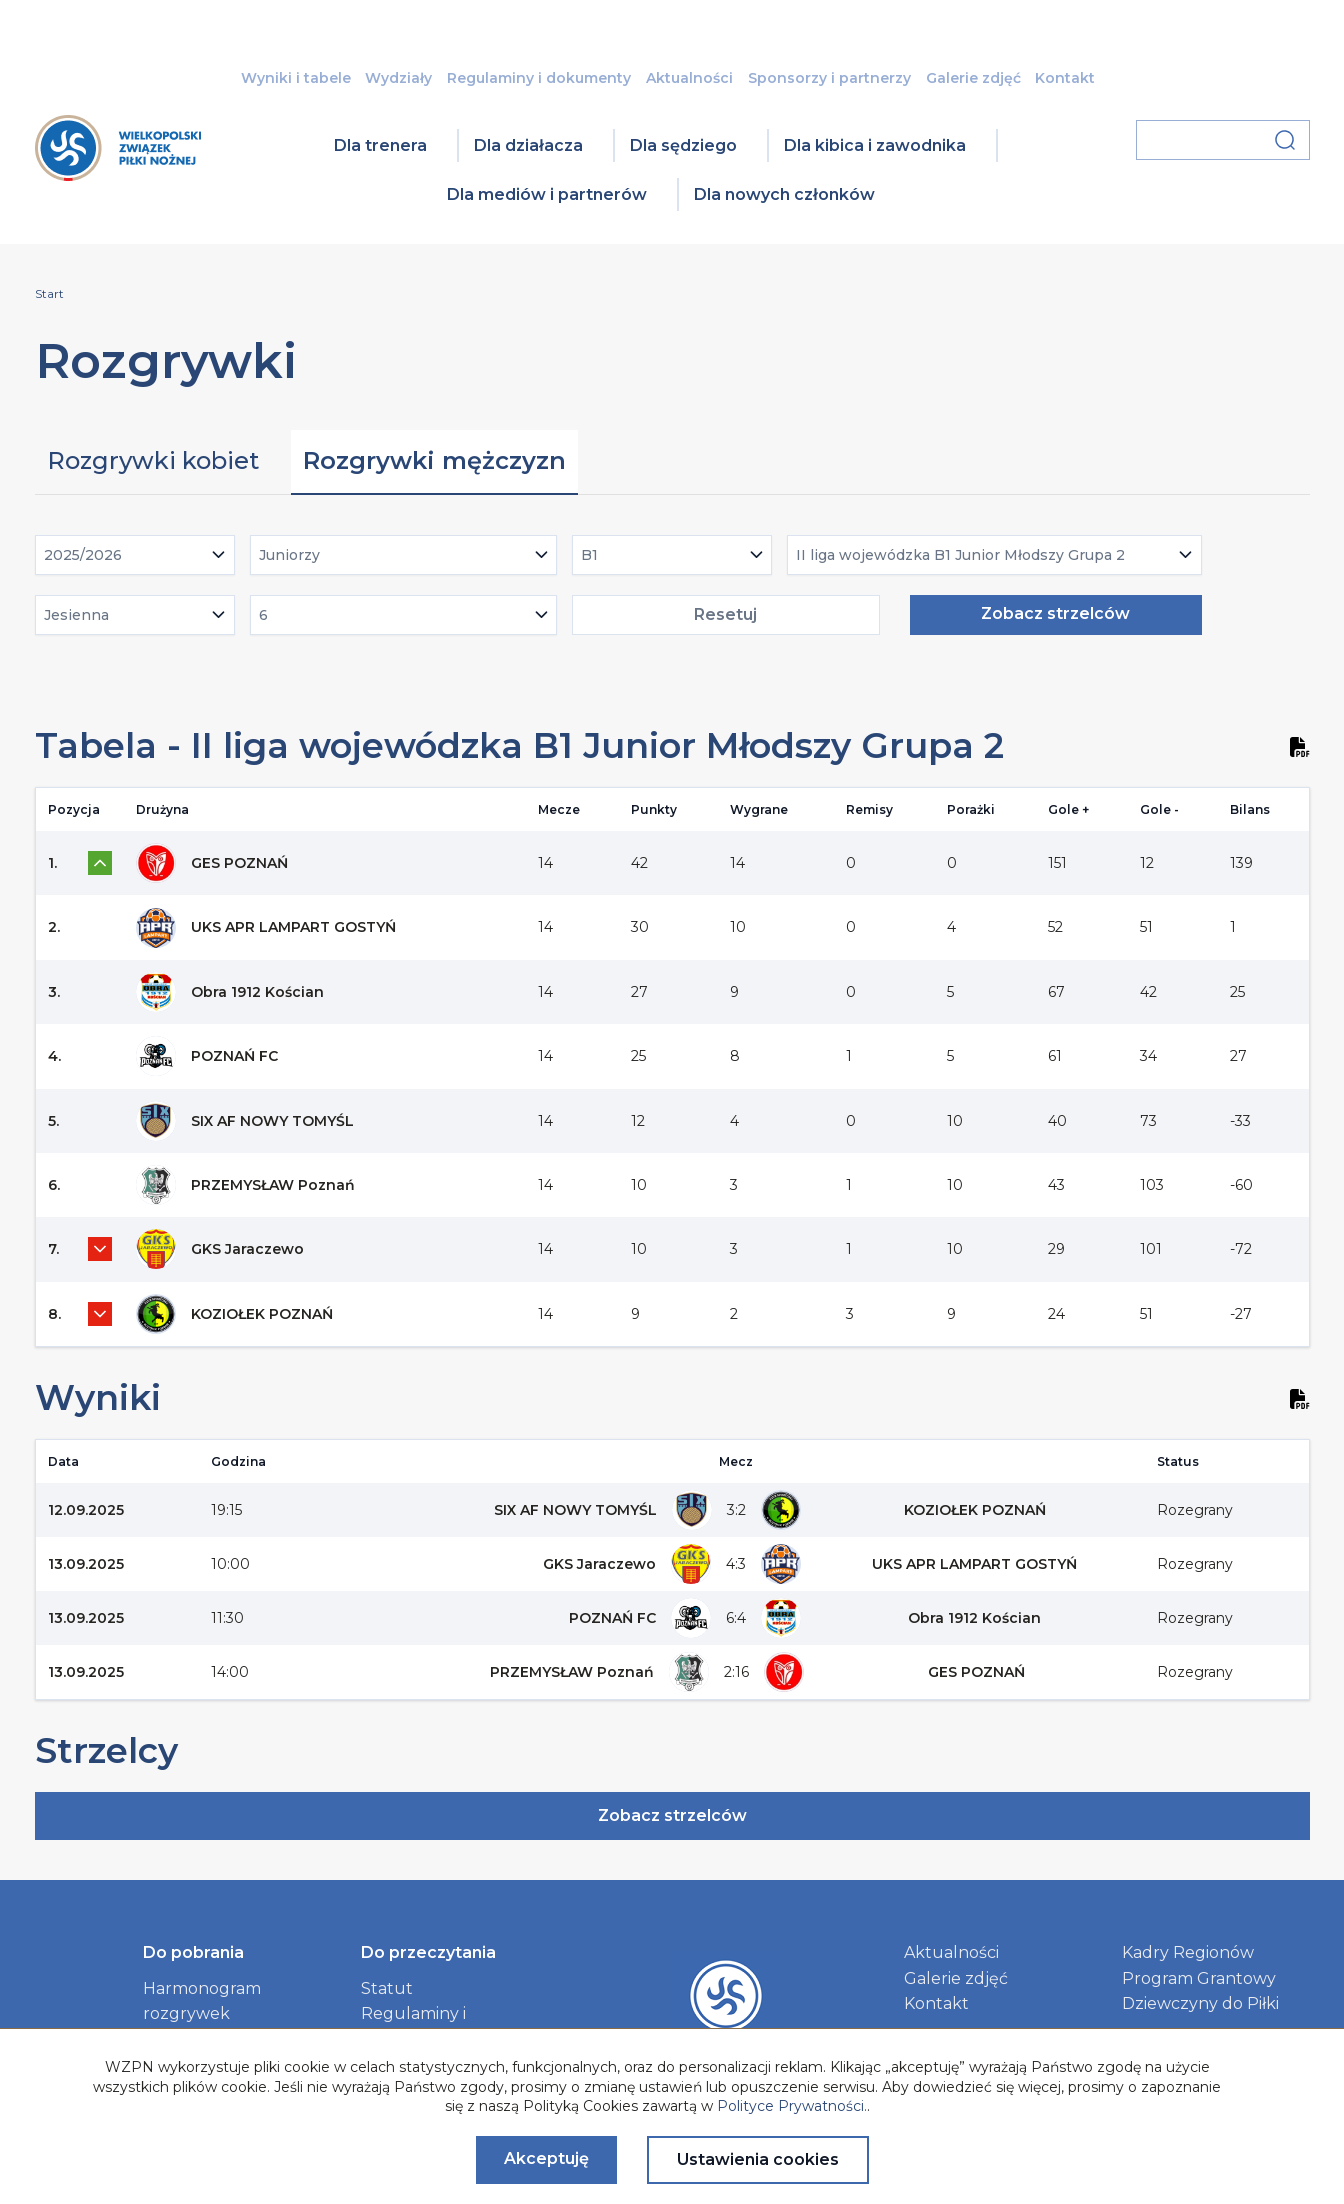  Describe the element at coordinates (725, 614) in the screenshot. I see `Resetuj` at that location.